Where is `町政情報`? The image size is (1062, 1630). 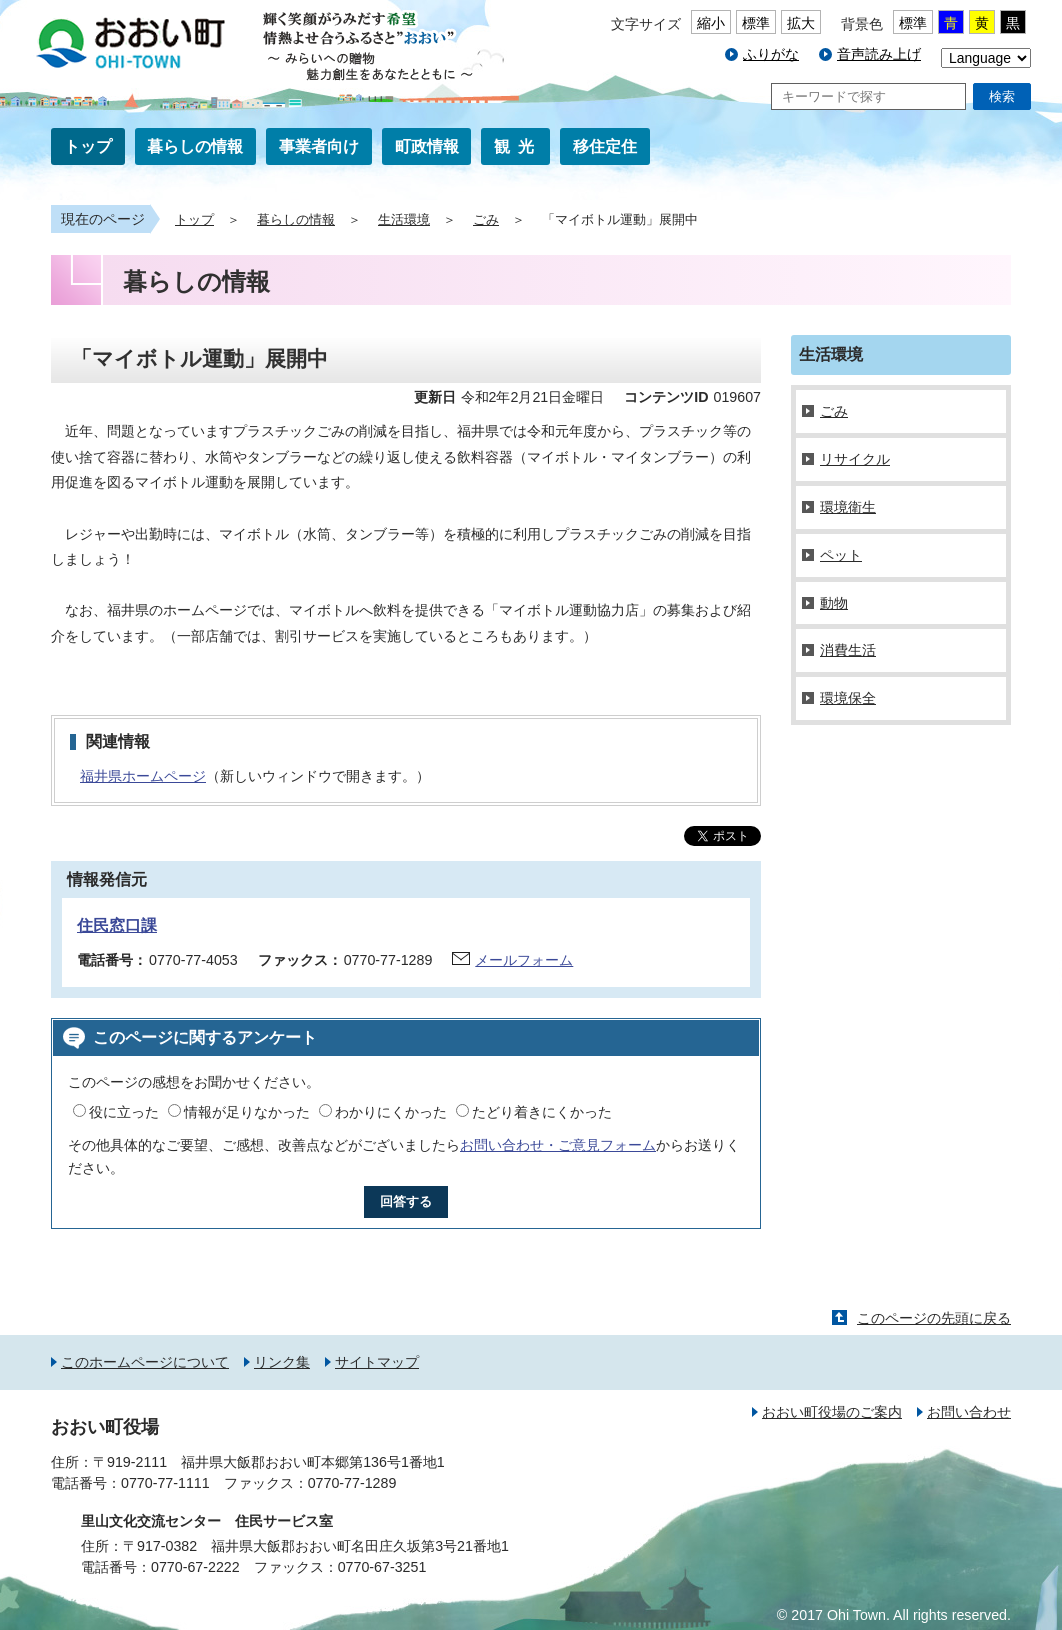
町政情報 is located at coordinates (427, 146).